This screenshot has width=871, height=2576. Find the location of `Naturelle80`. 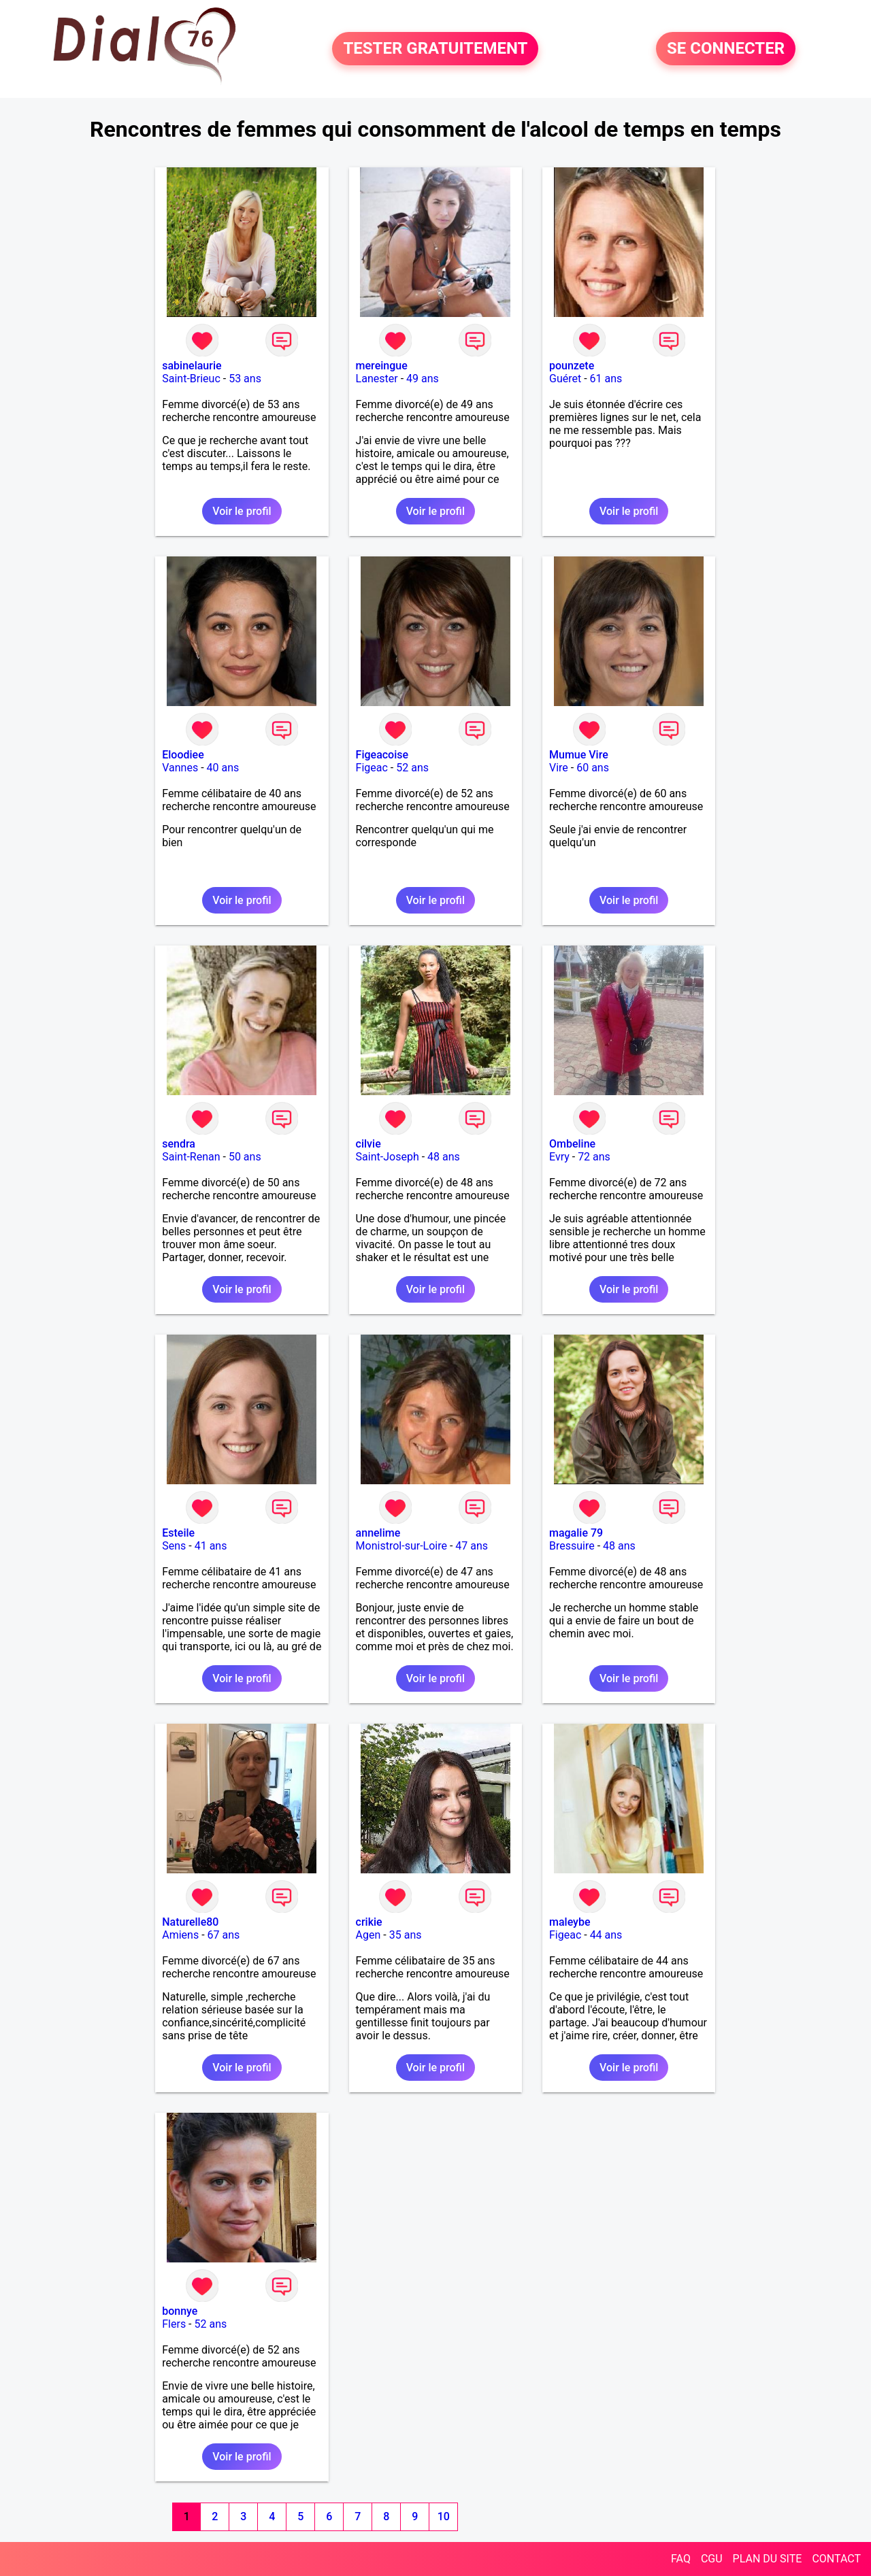

Naturelle80 is located at coordinates (190, 1922).